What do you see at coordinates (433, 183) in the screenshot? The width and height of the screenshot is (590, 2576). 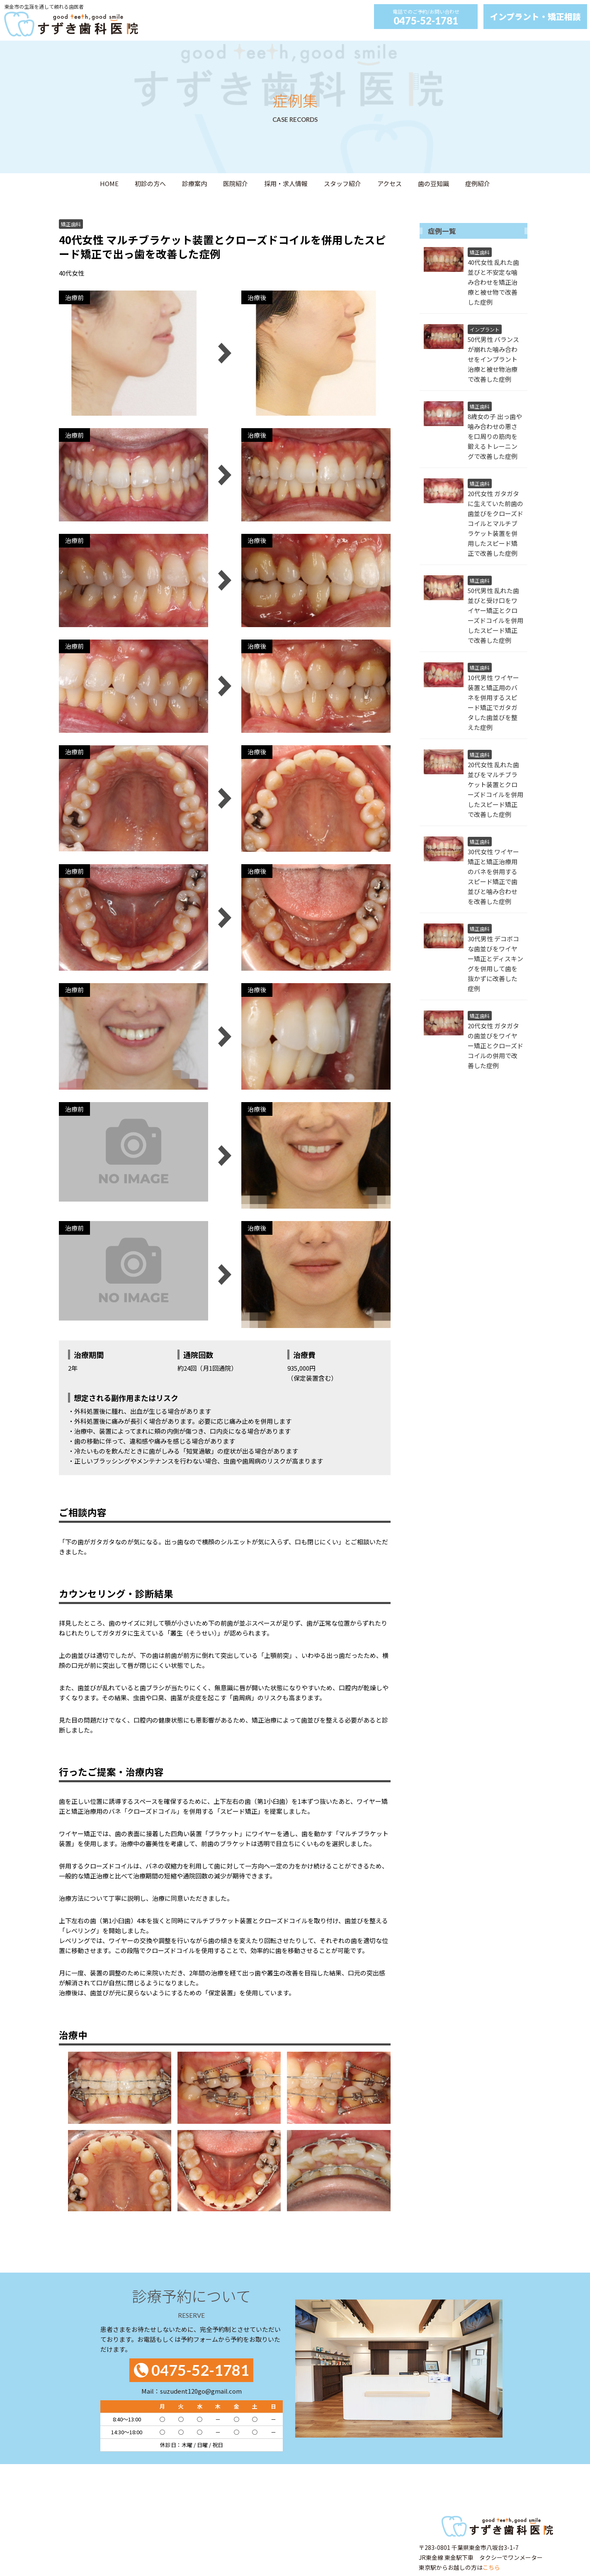 I see `歯の豆知識` at bounding box center [433, 183].